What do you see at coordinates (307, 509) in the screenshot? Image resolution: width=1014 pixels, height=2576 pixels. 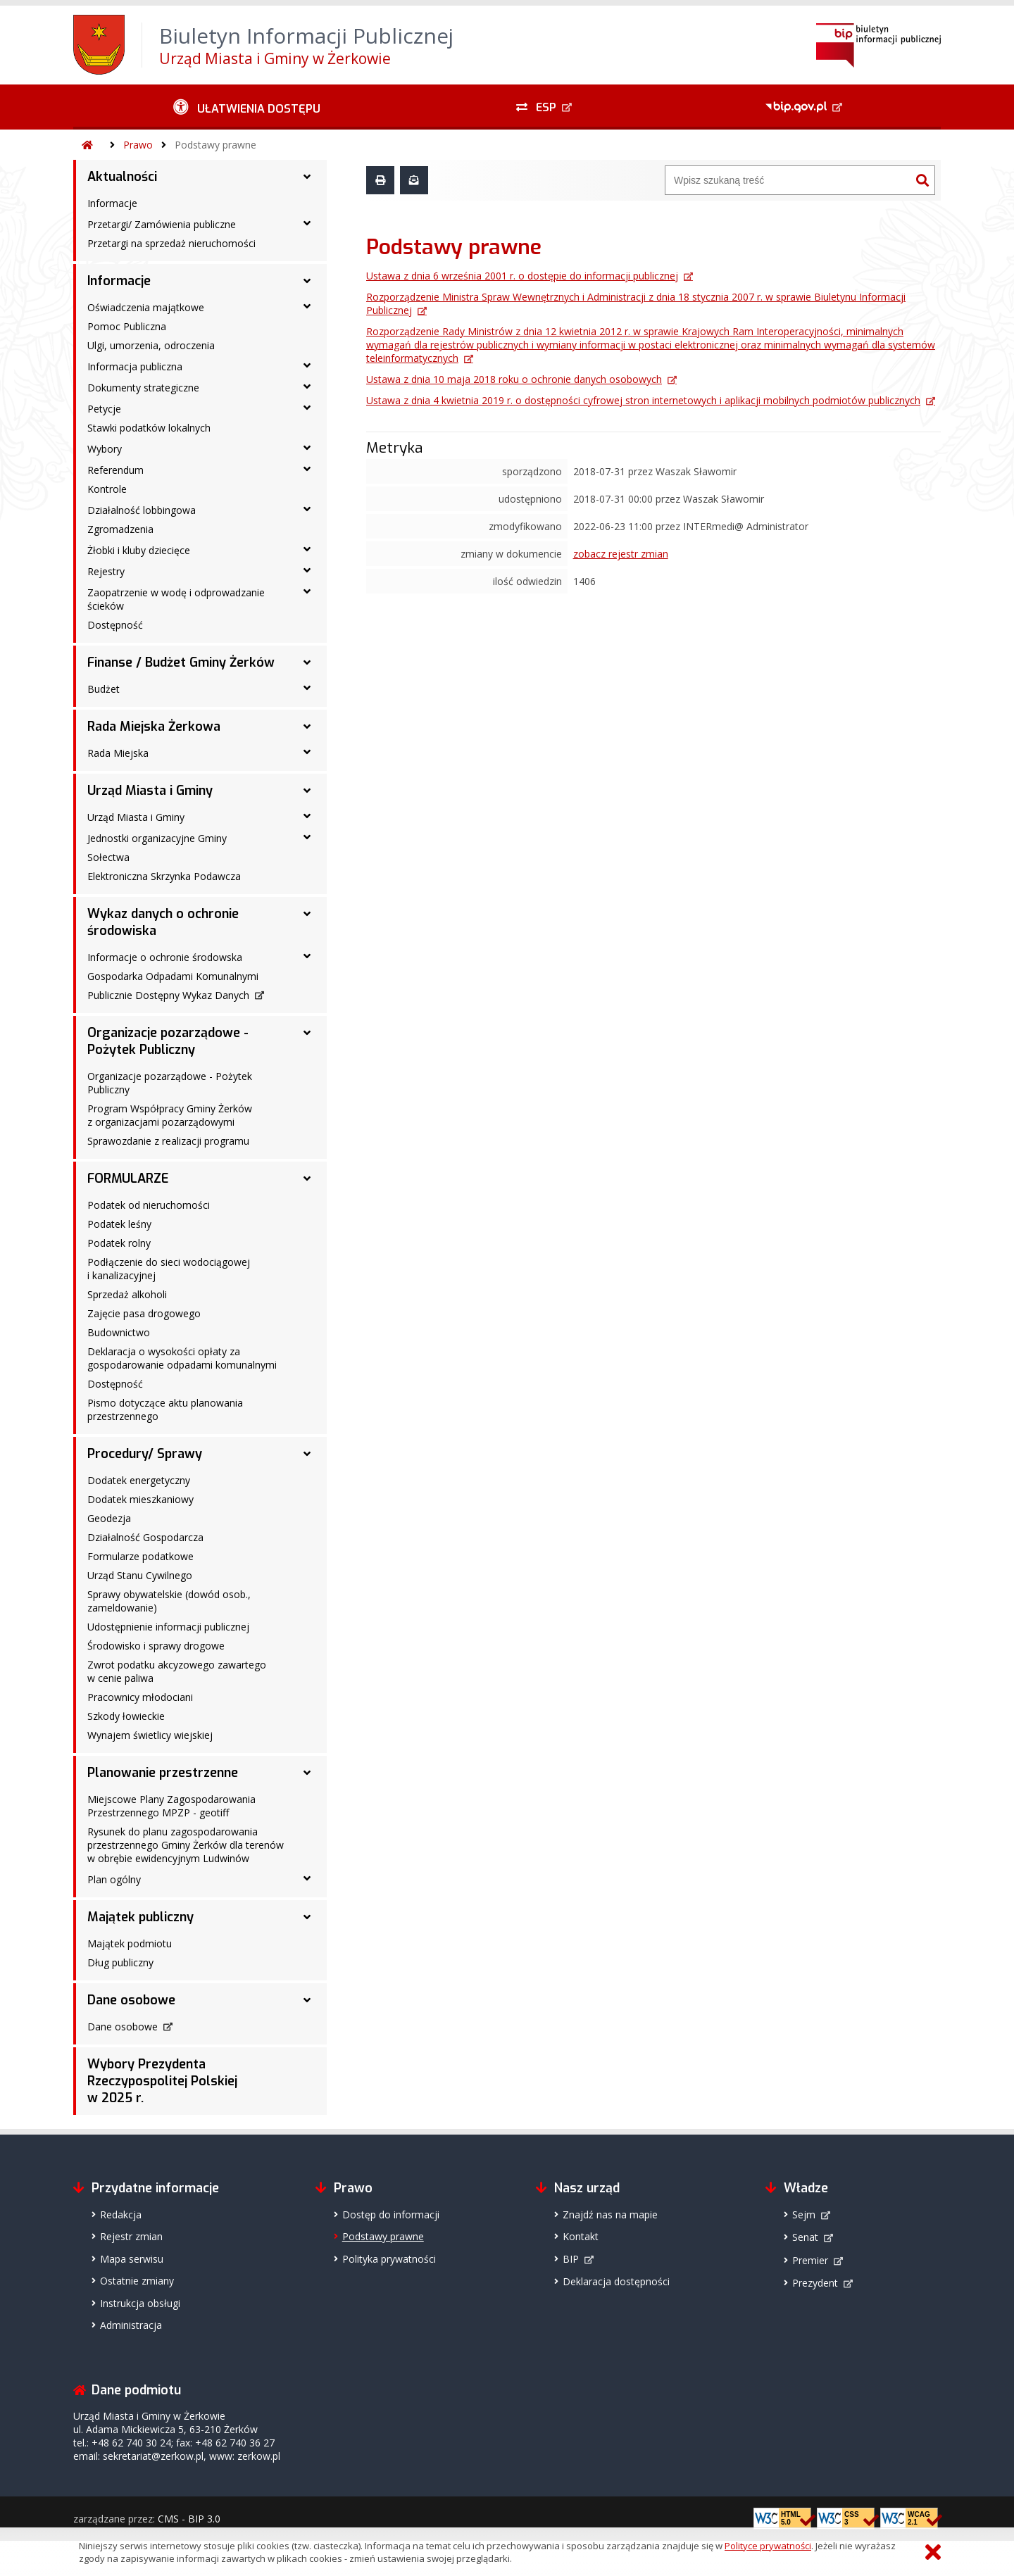 I see `[Działalność lobbingowa - podmenu rozwinięte]` at bounding box center [307, 509].